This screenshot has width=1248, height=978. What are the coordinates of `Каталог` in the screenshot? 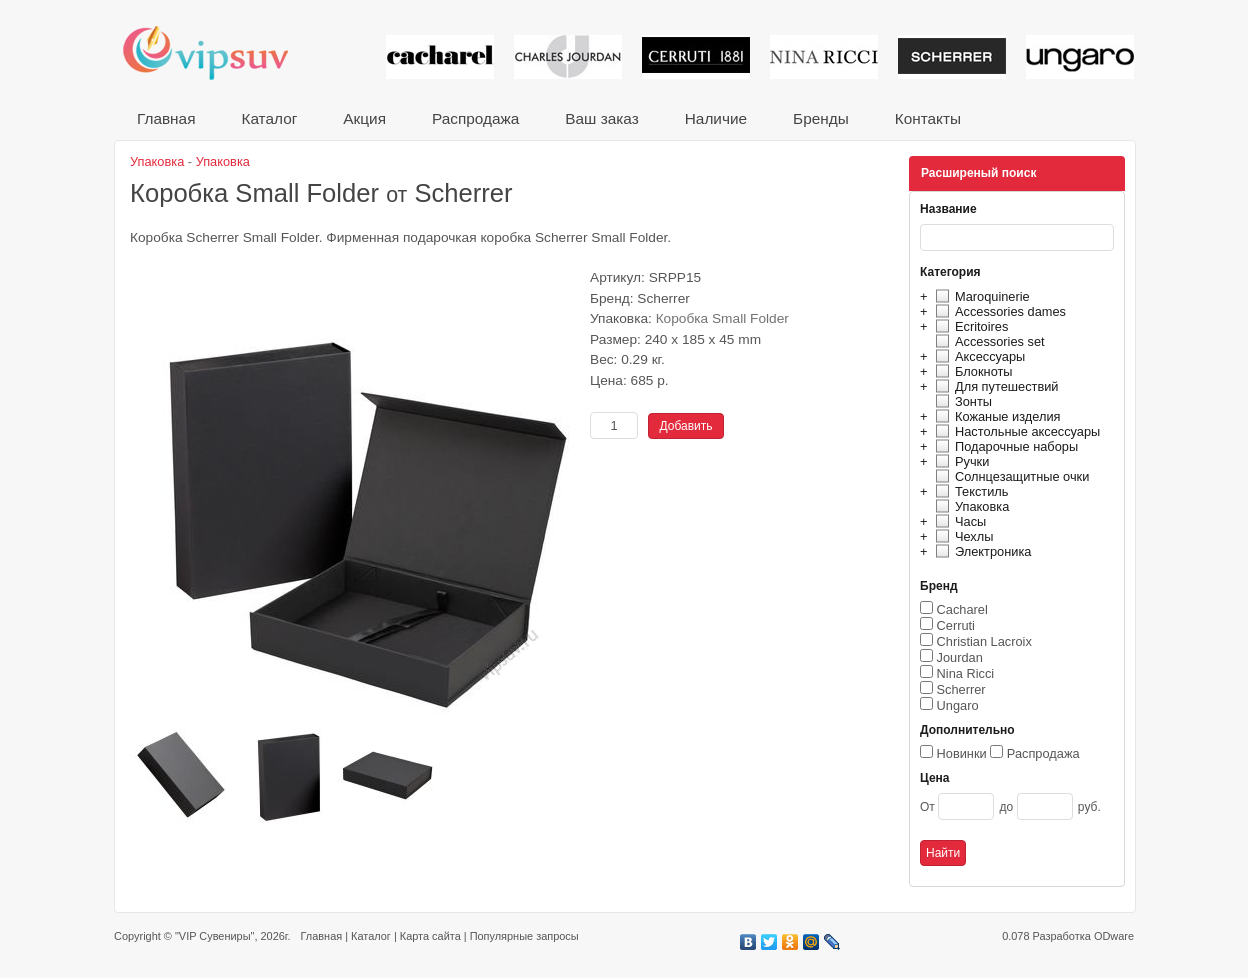 It's located at (269, 118).